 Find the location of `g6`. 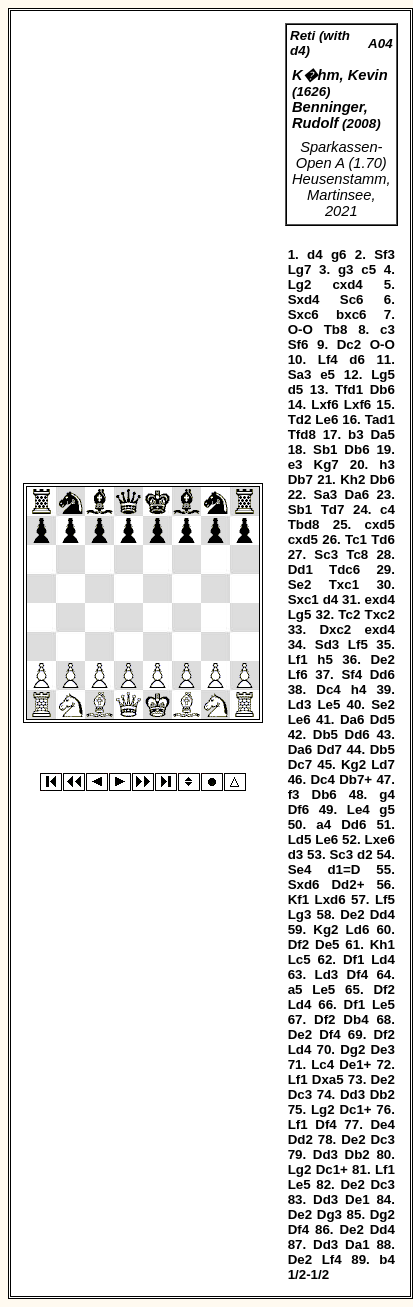

g6 is located at coordinates (339, 254).